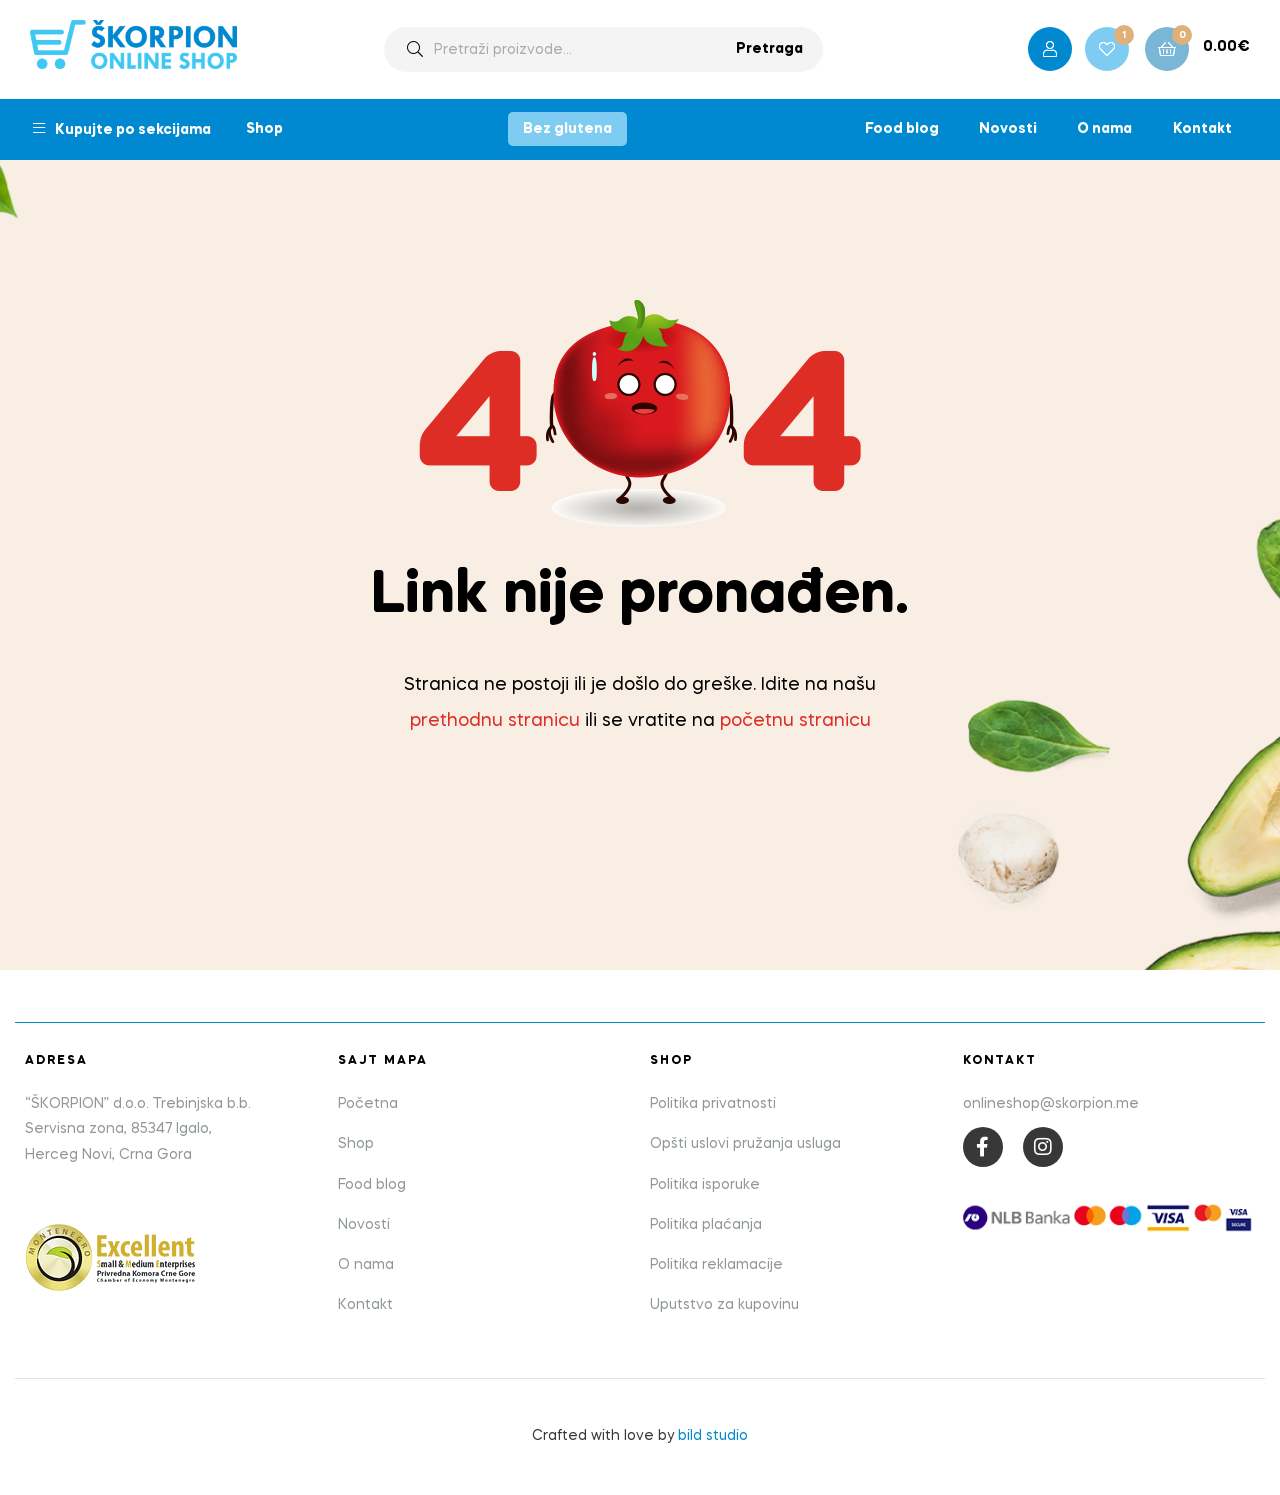 The image size is (1280, 1495). What do you see at coordinates (567, 129) in the screenshot?
I see `Bez glutena` at bounding box center [567, 129].